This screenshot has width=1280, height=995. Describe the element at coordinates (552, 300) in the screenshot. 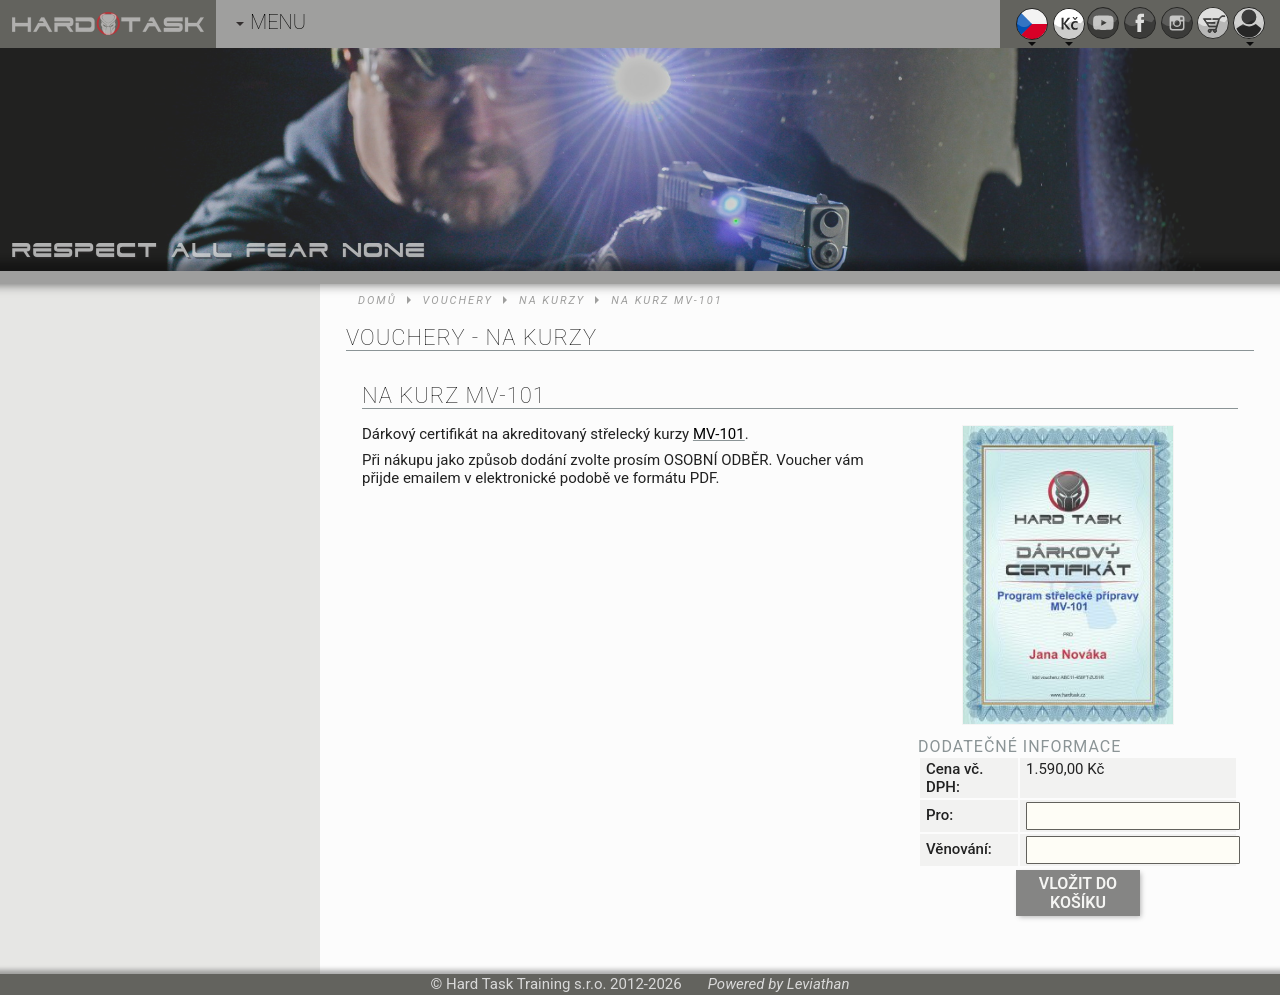

I see `Na kurzy` at that location.